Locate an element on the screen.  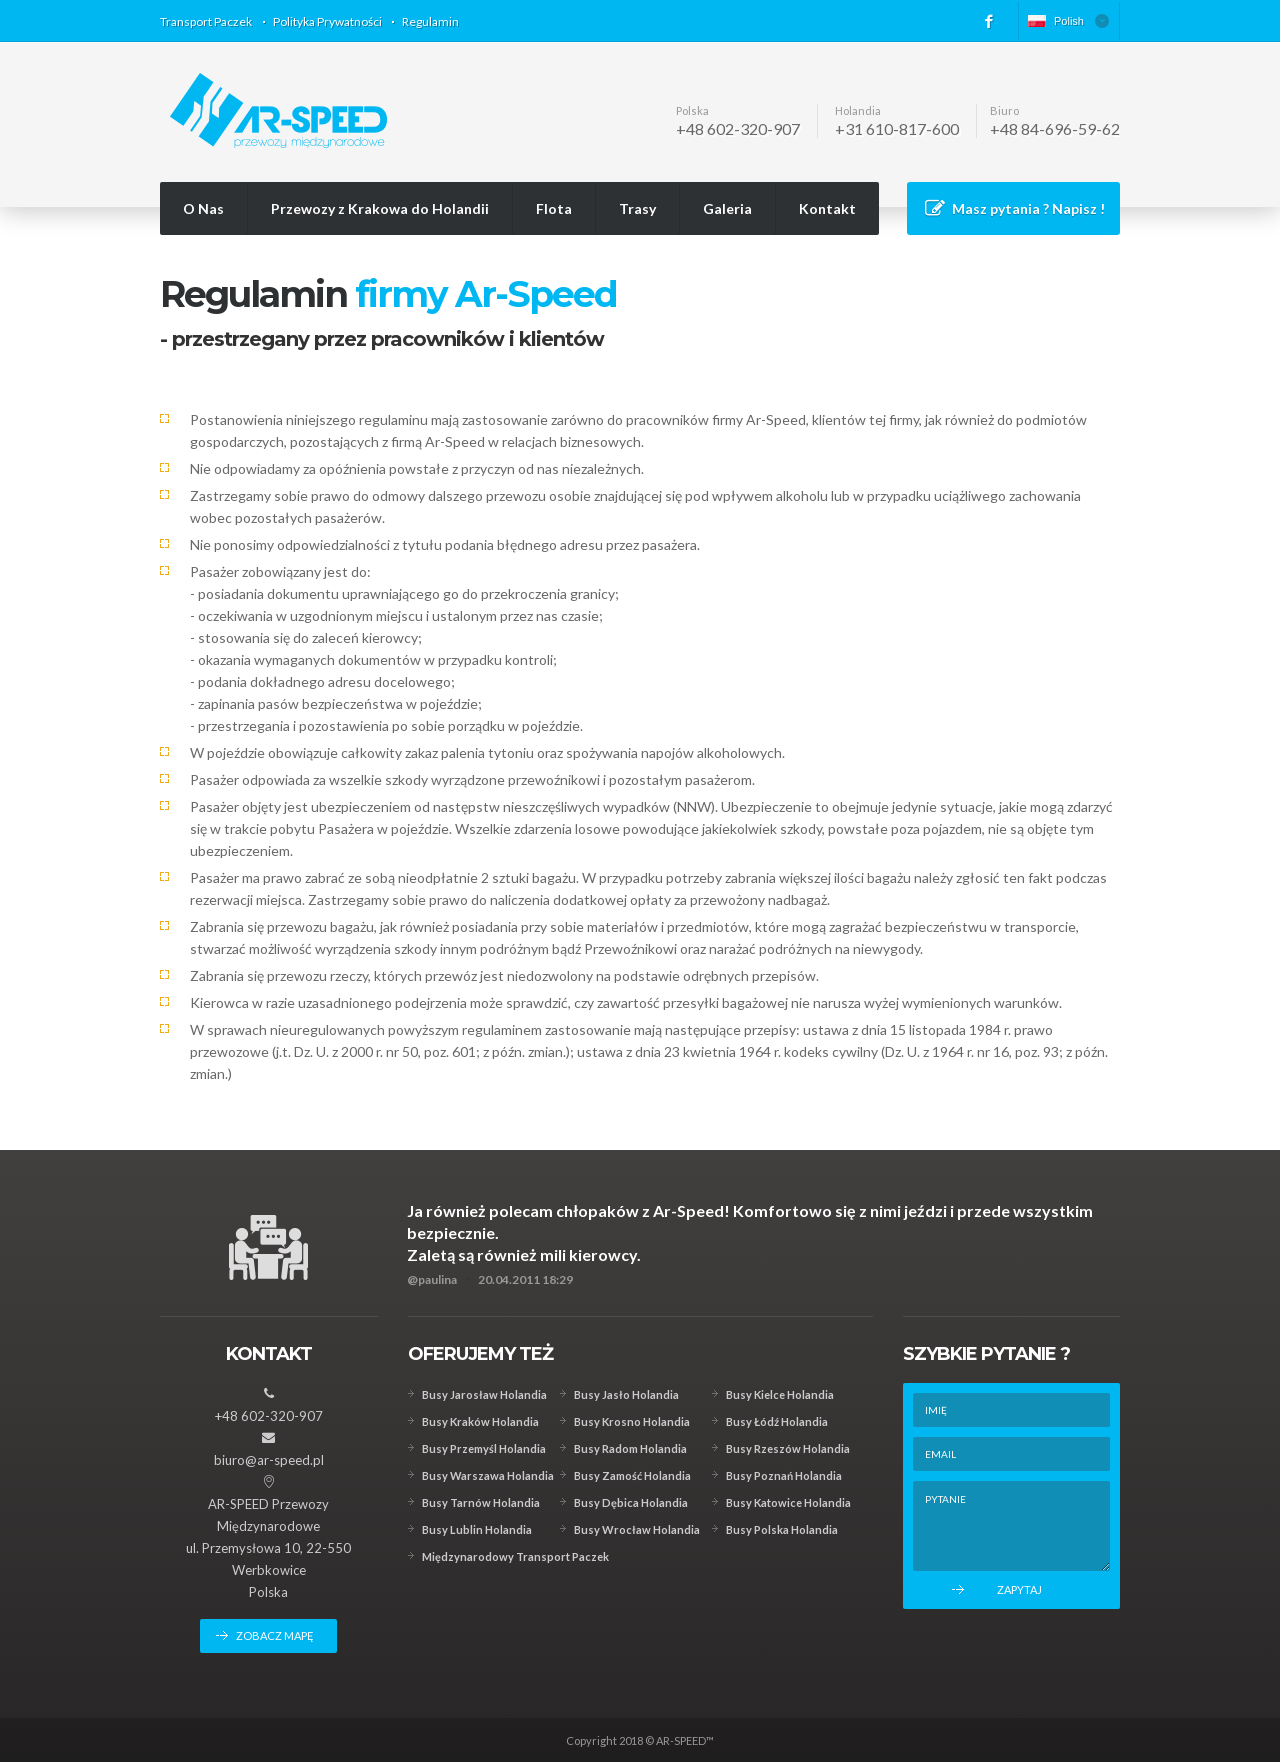
Polityka Prywatności is located at coordinates (327, 21).